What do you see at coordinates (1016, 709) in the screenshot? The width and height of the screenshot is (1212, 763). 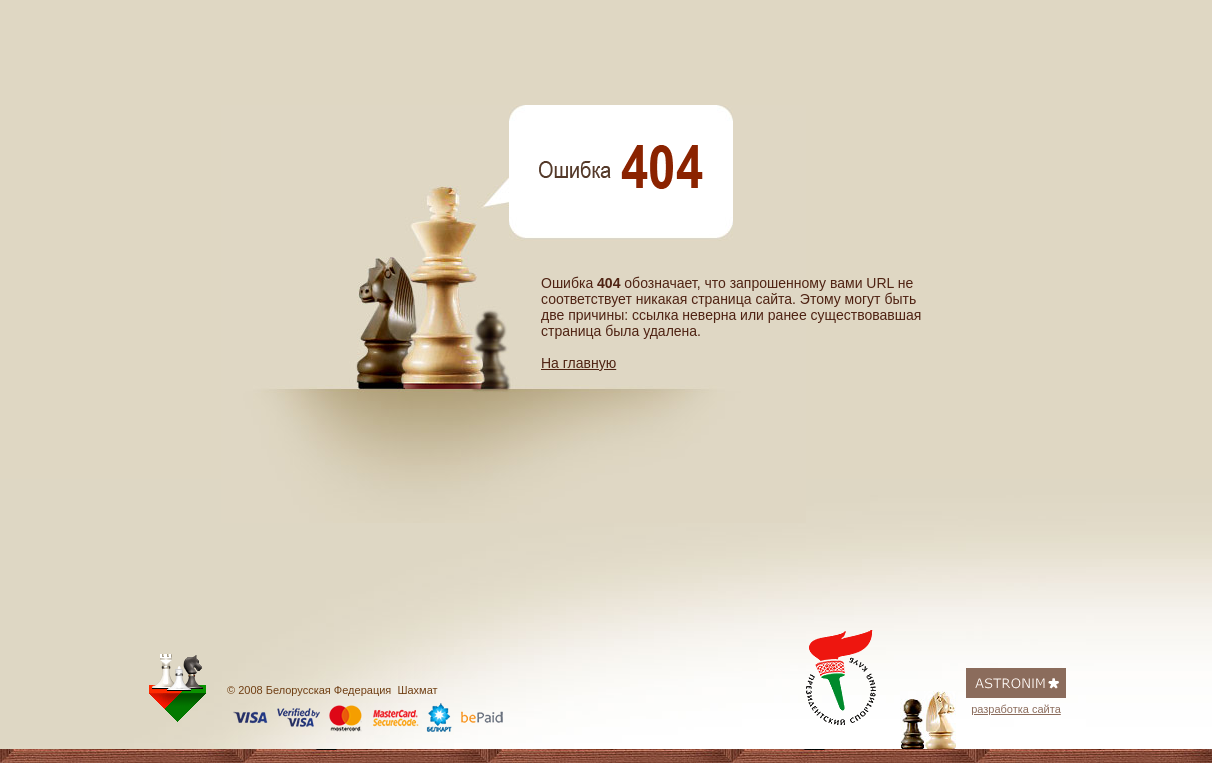 I see `разработка сайта` at bounding box center [1016, 709].